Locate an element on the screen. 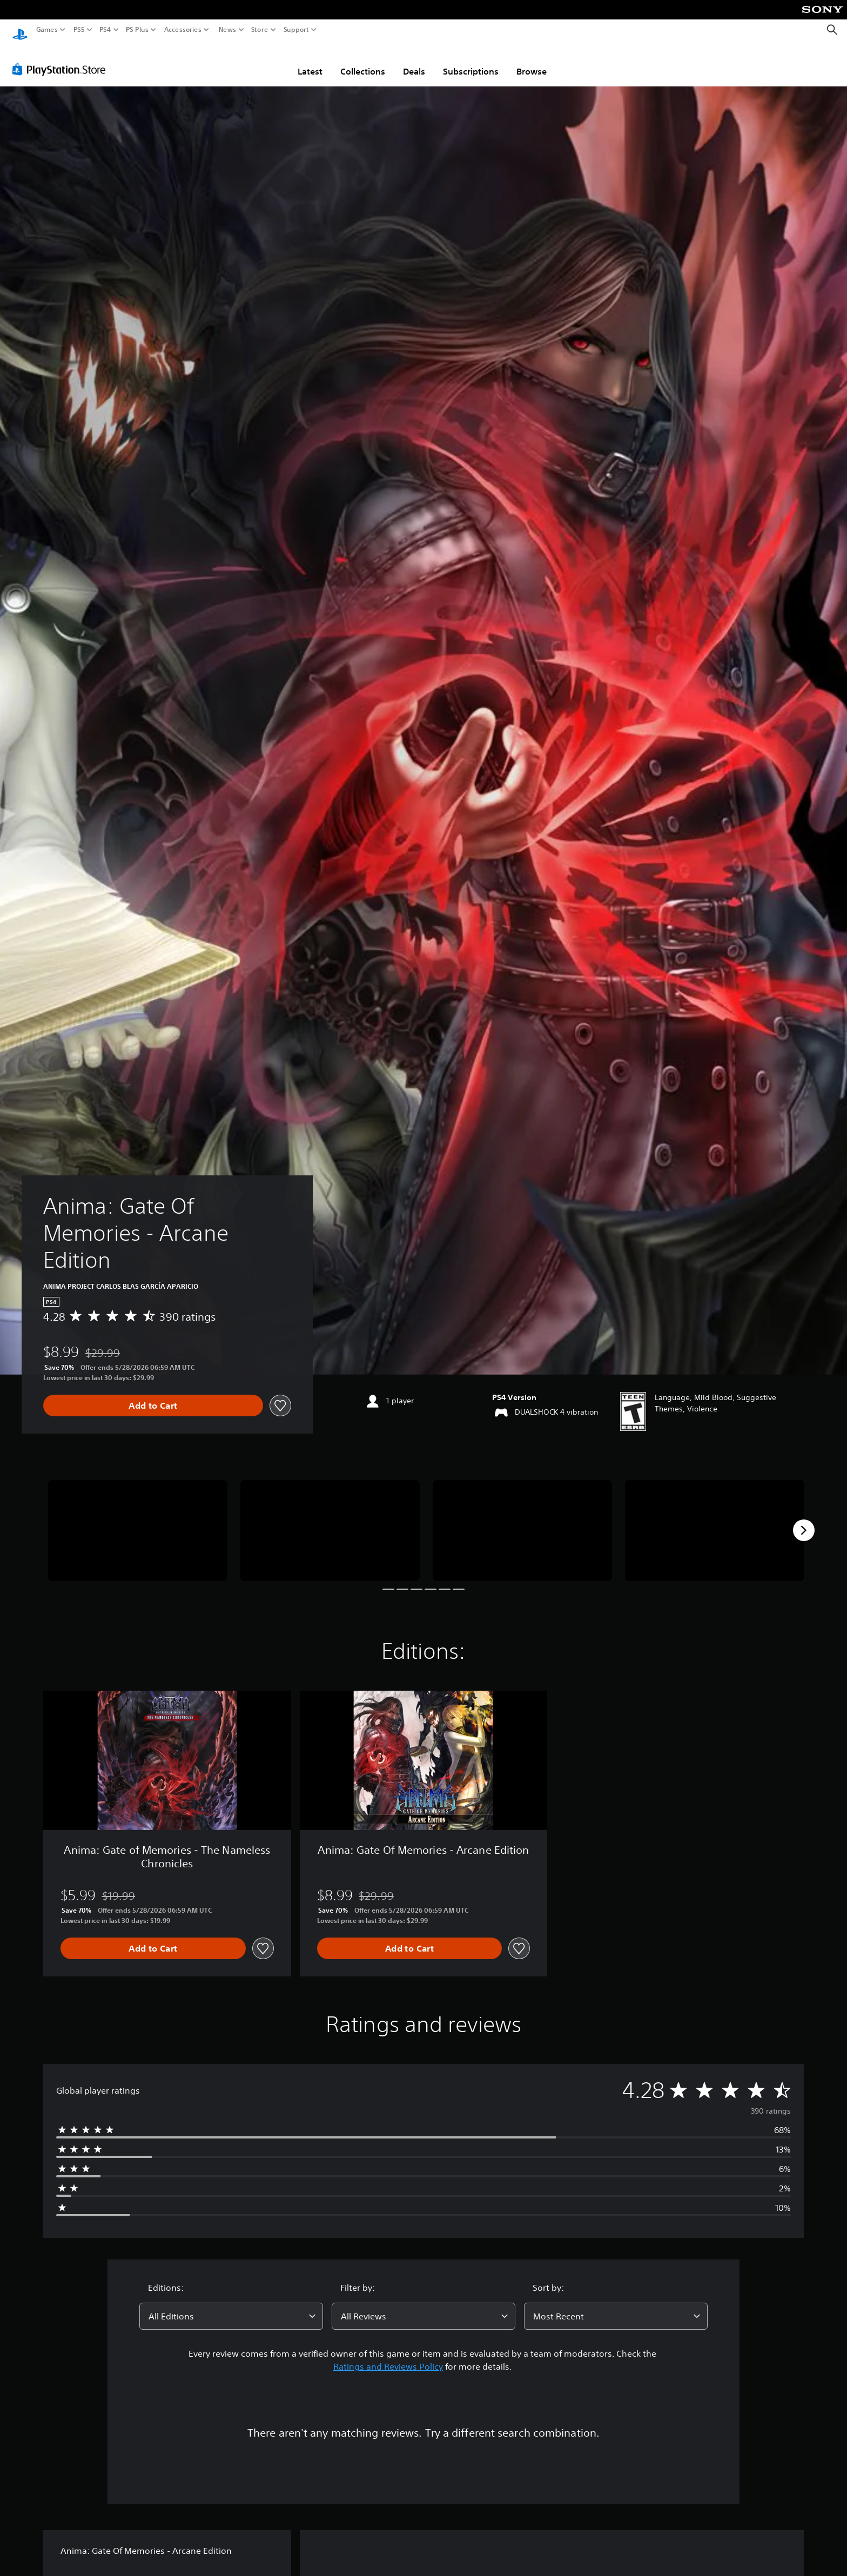 The height and width of the screenshot is (2576, 847). Browse is located at coordinates (531, 61).